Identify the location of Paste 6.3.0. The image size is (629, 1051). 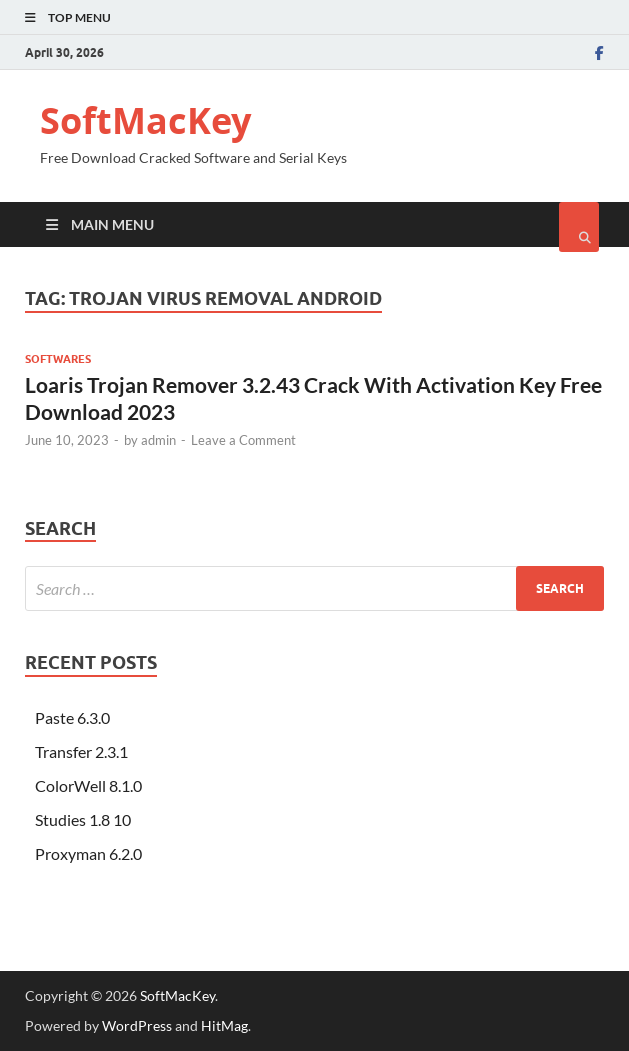
(72, 717).